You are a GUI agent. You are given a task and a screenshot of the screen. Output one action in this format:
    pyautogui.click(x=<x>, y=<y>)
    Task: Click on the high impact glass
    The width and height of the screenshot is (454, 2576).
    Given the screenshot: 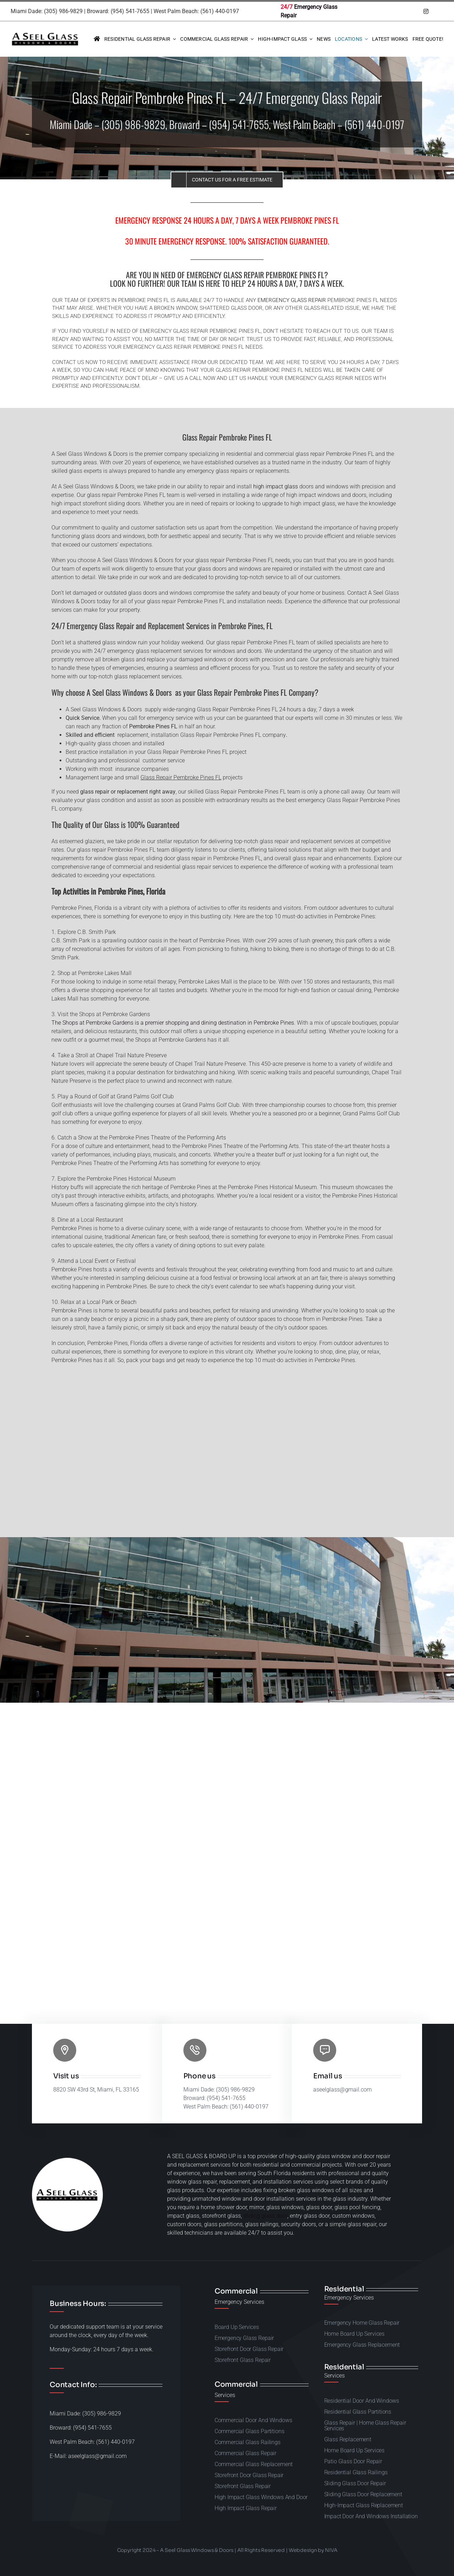 What is the action you would take?
    pyautogui.click(x=275, y=486)
    